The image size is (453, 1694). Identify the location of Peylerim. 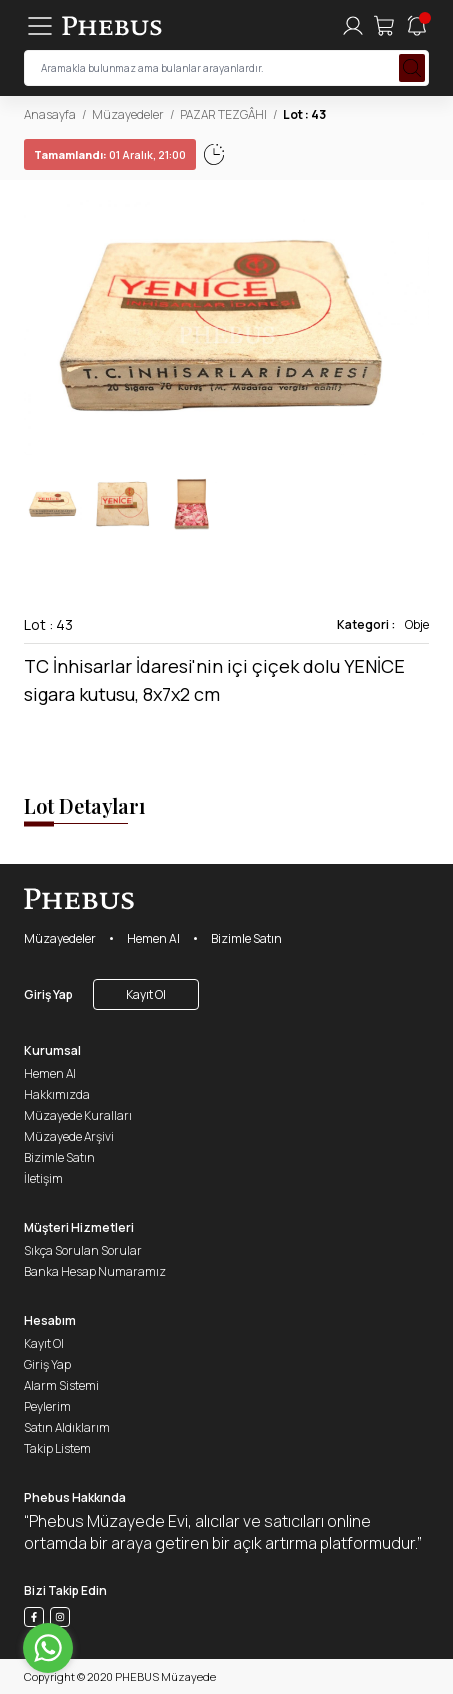
(47, 1406).